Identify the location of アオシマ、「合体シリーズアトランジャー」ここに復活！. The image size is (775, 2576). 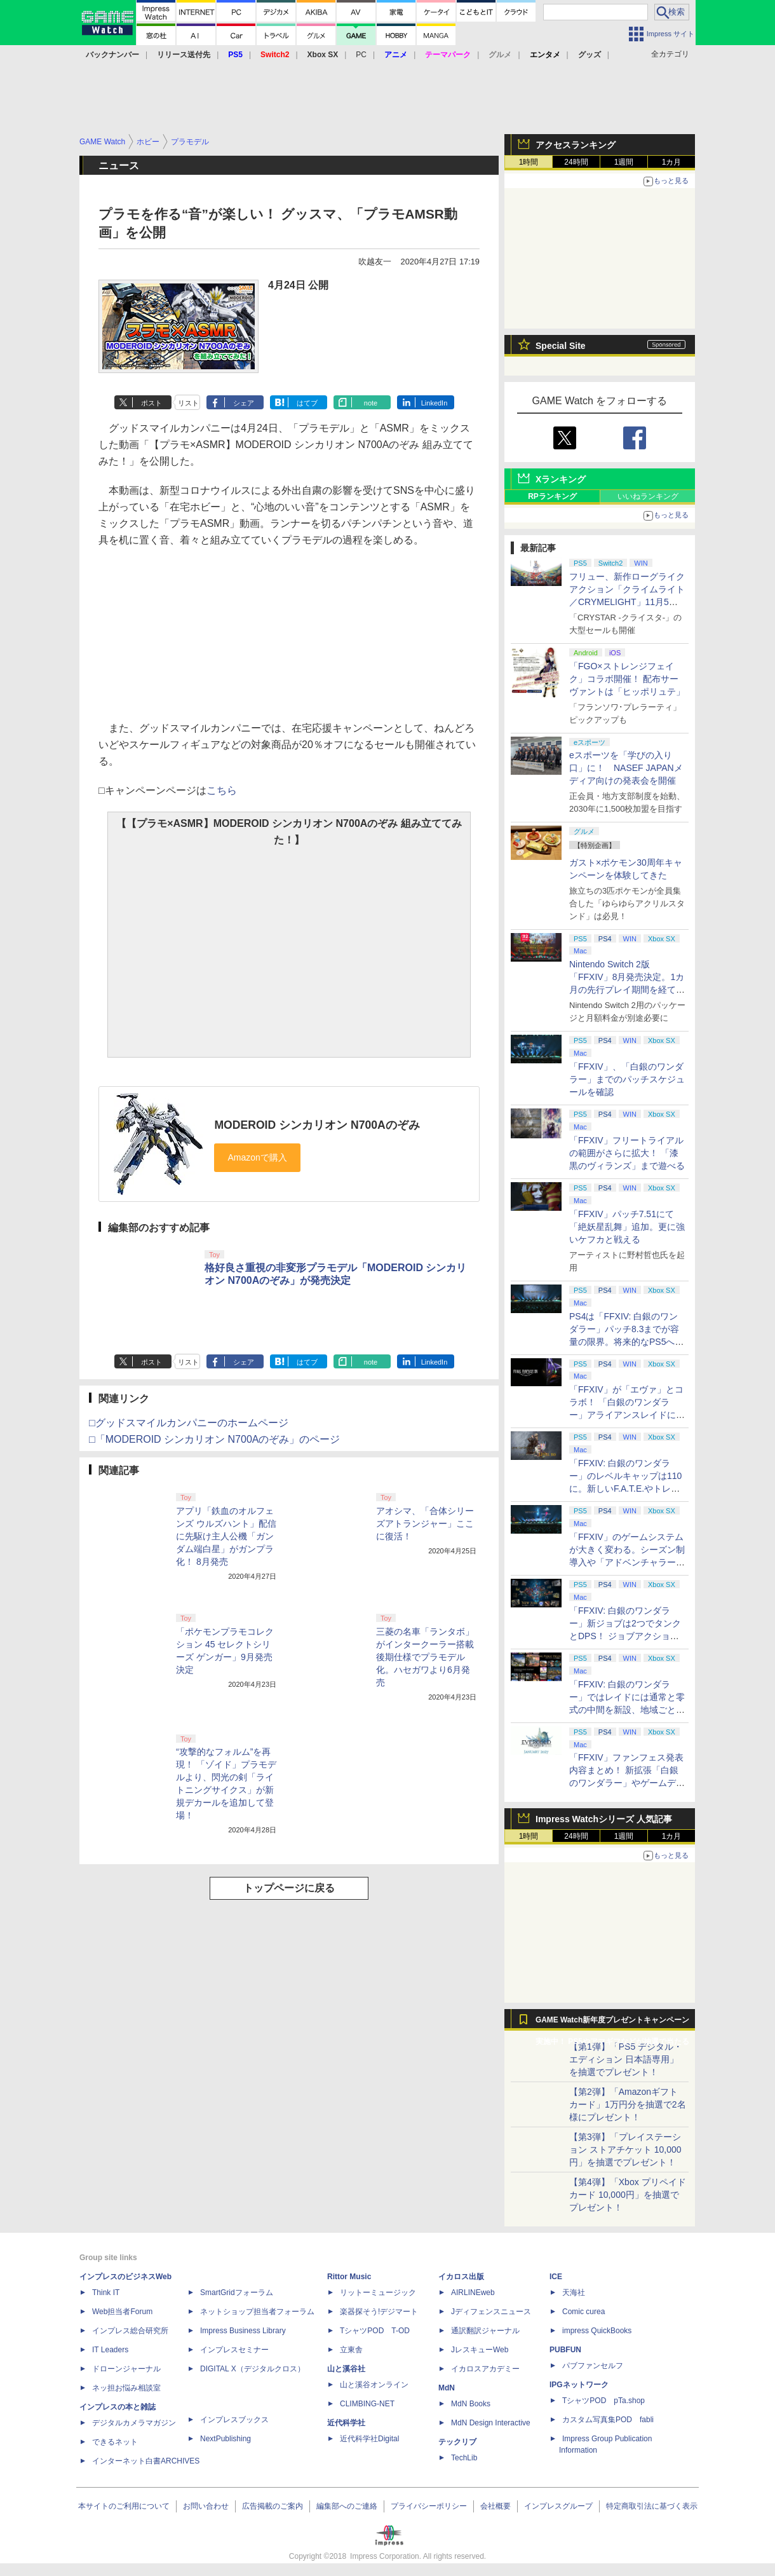
(425, 1523).